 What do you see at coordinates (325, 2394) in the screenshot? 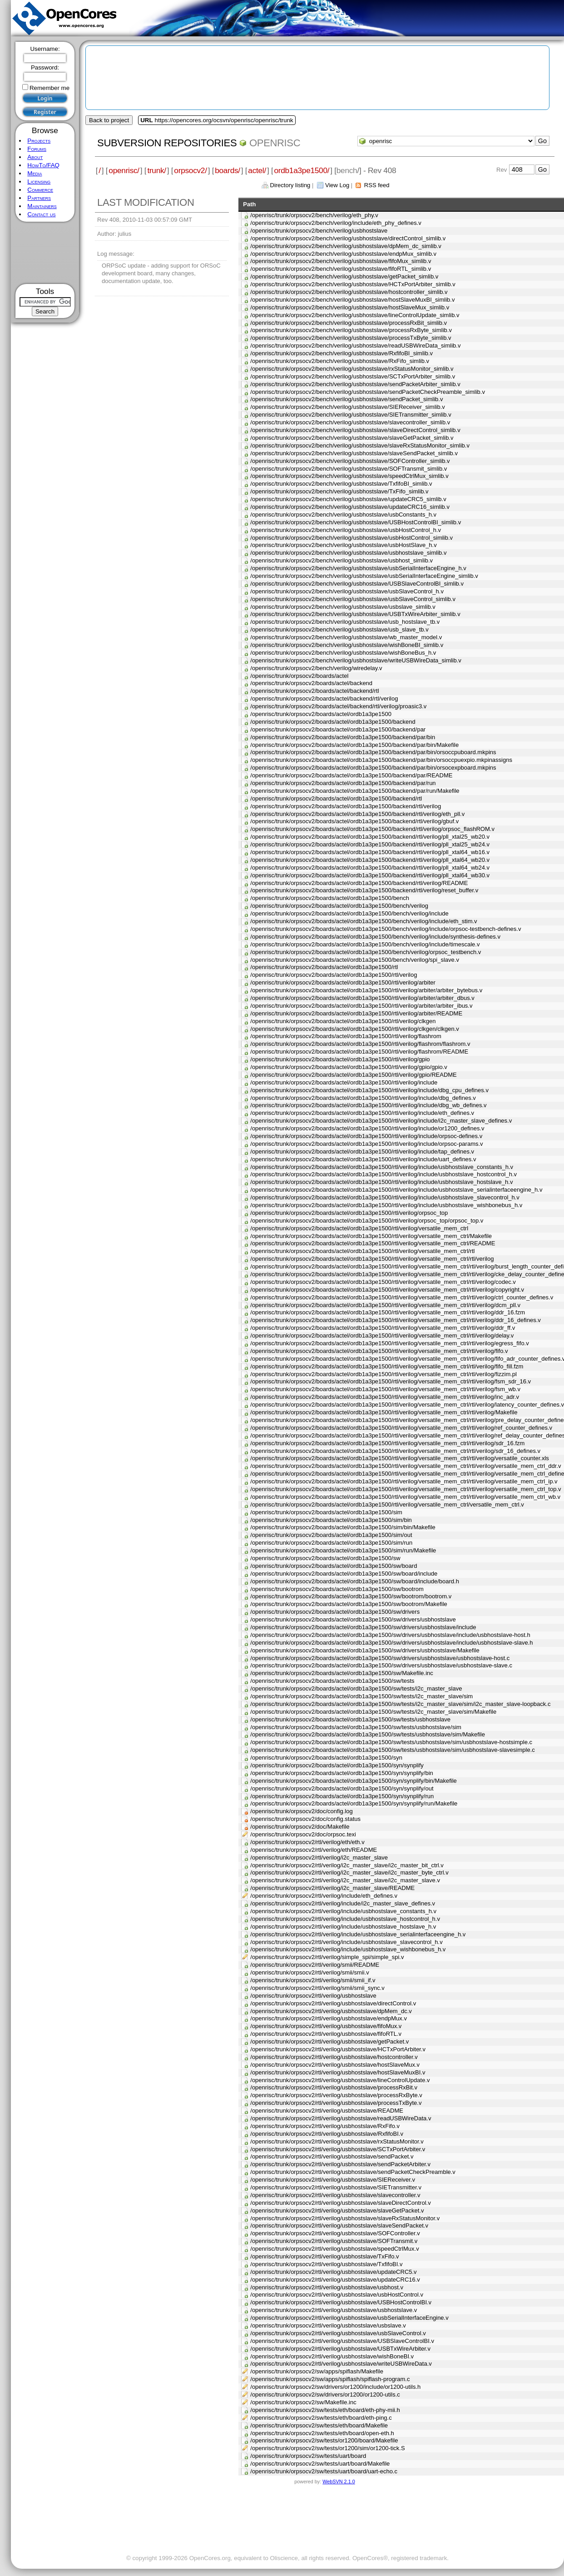
I see `/openrisc/trunk/orpsocv2/sw/drivers/or1200/or1200-utils.c` at bounding box center [325, 2394].